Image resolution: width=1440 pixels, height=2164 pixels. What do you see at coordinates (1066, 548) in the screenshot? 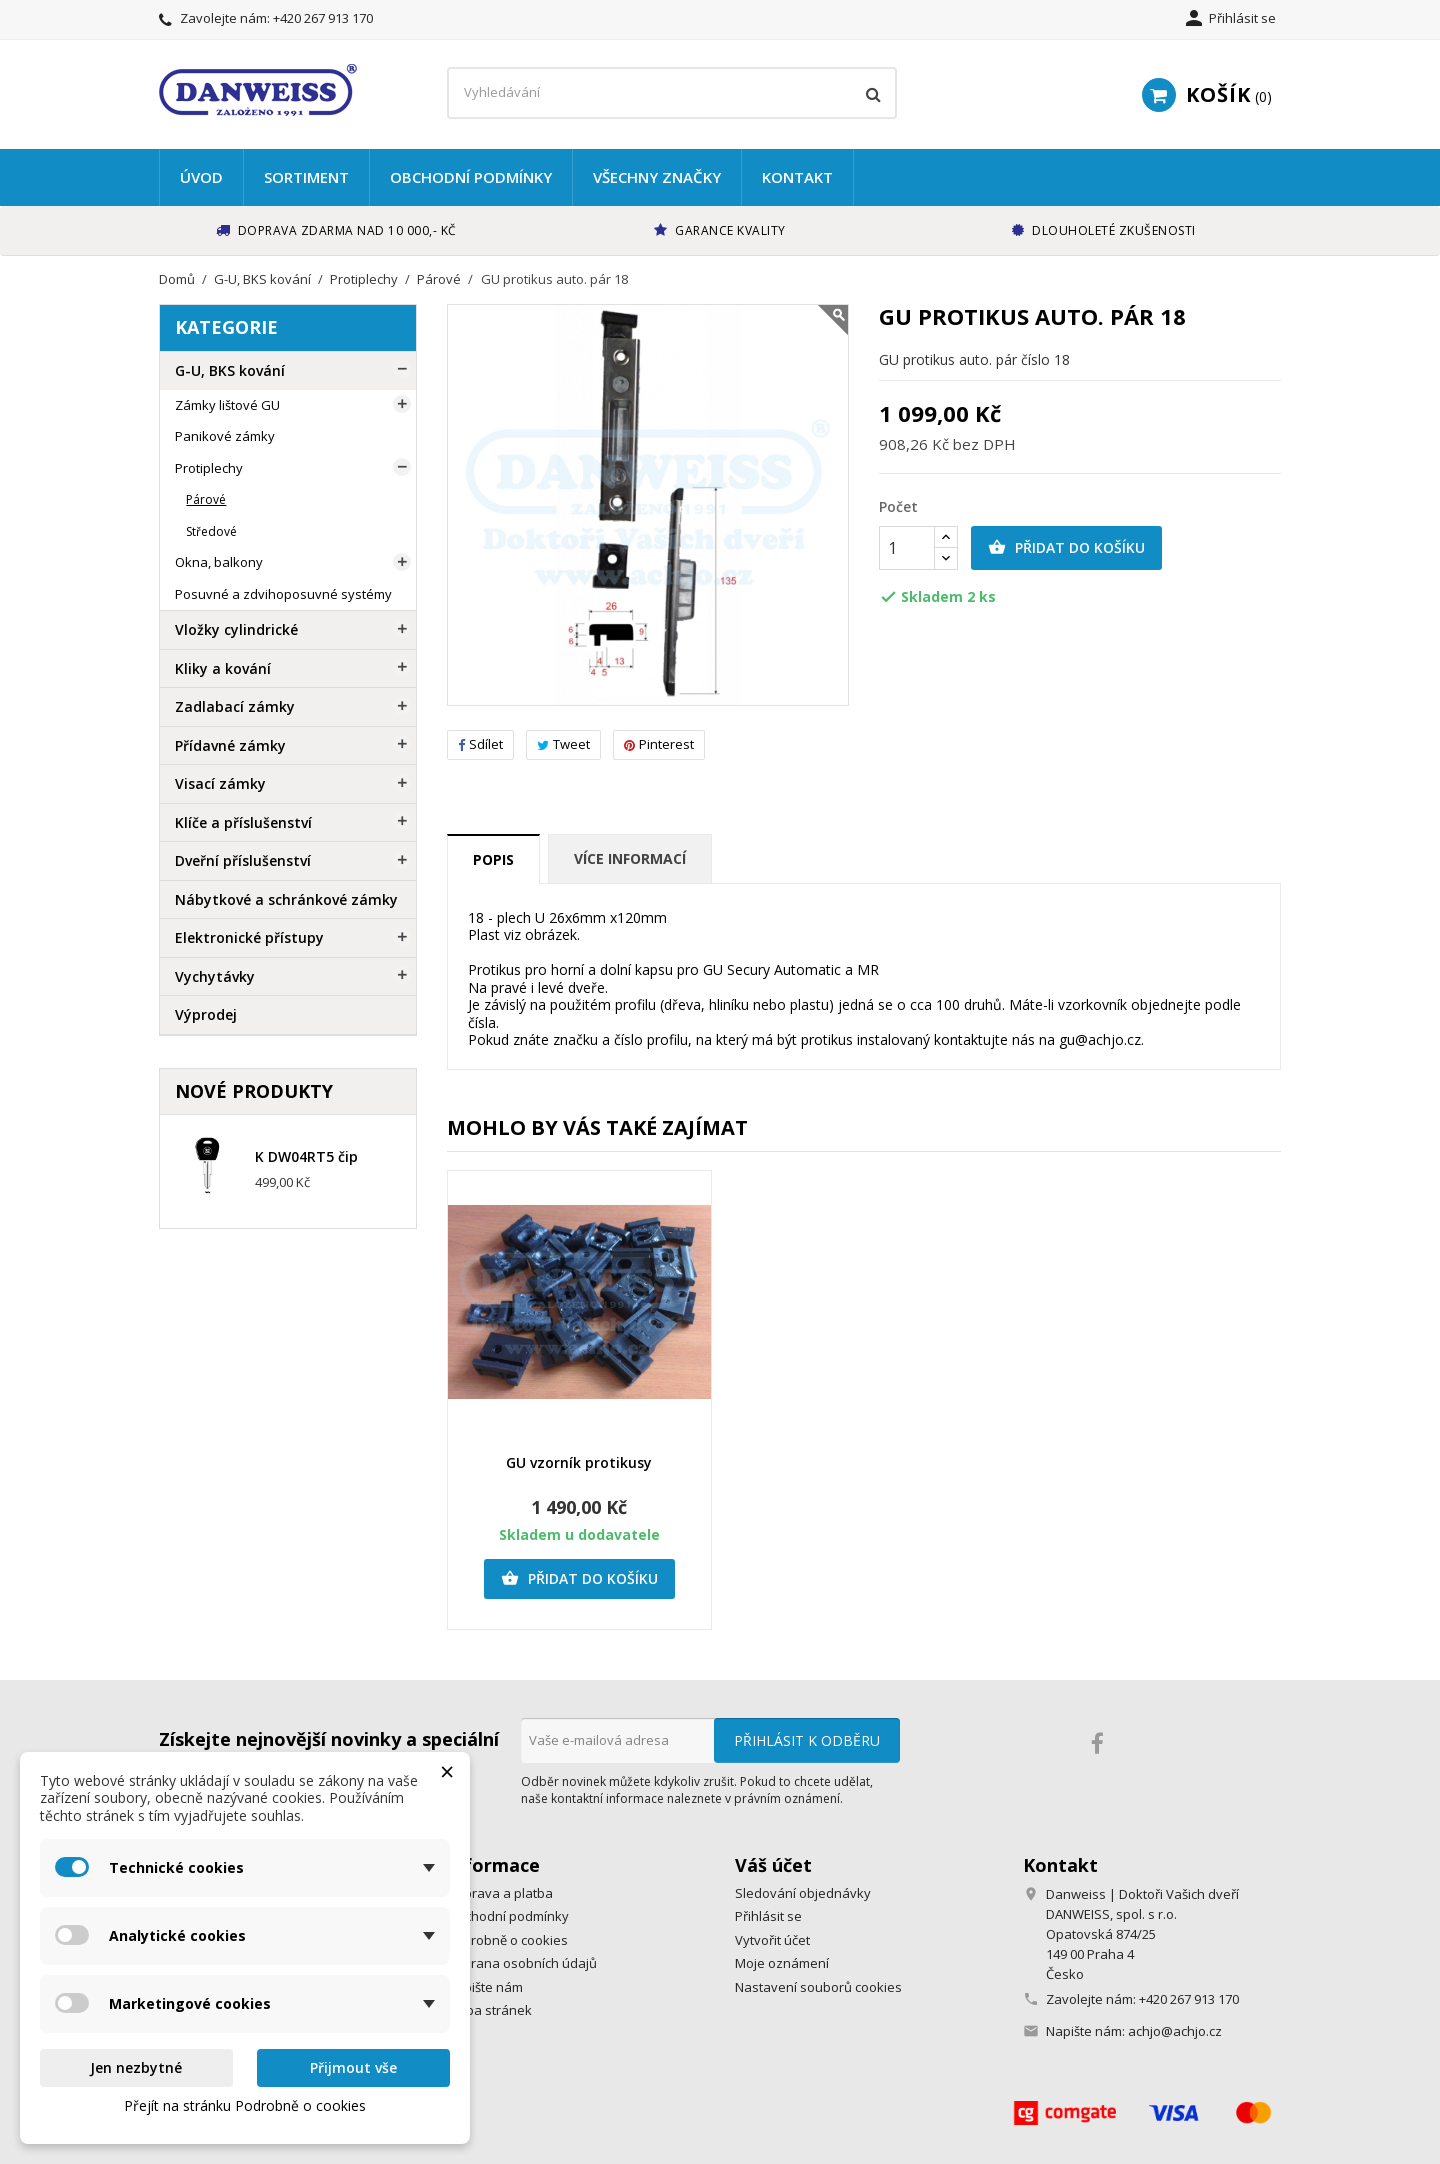
I see `Přidat do košíku` at bounding box center [1066, 548].